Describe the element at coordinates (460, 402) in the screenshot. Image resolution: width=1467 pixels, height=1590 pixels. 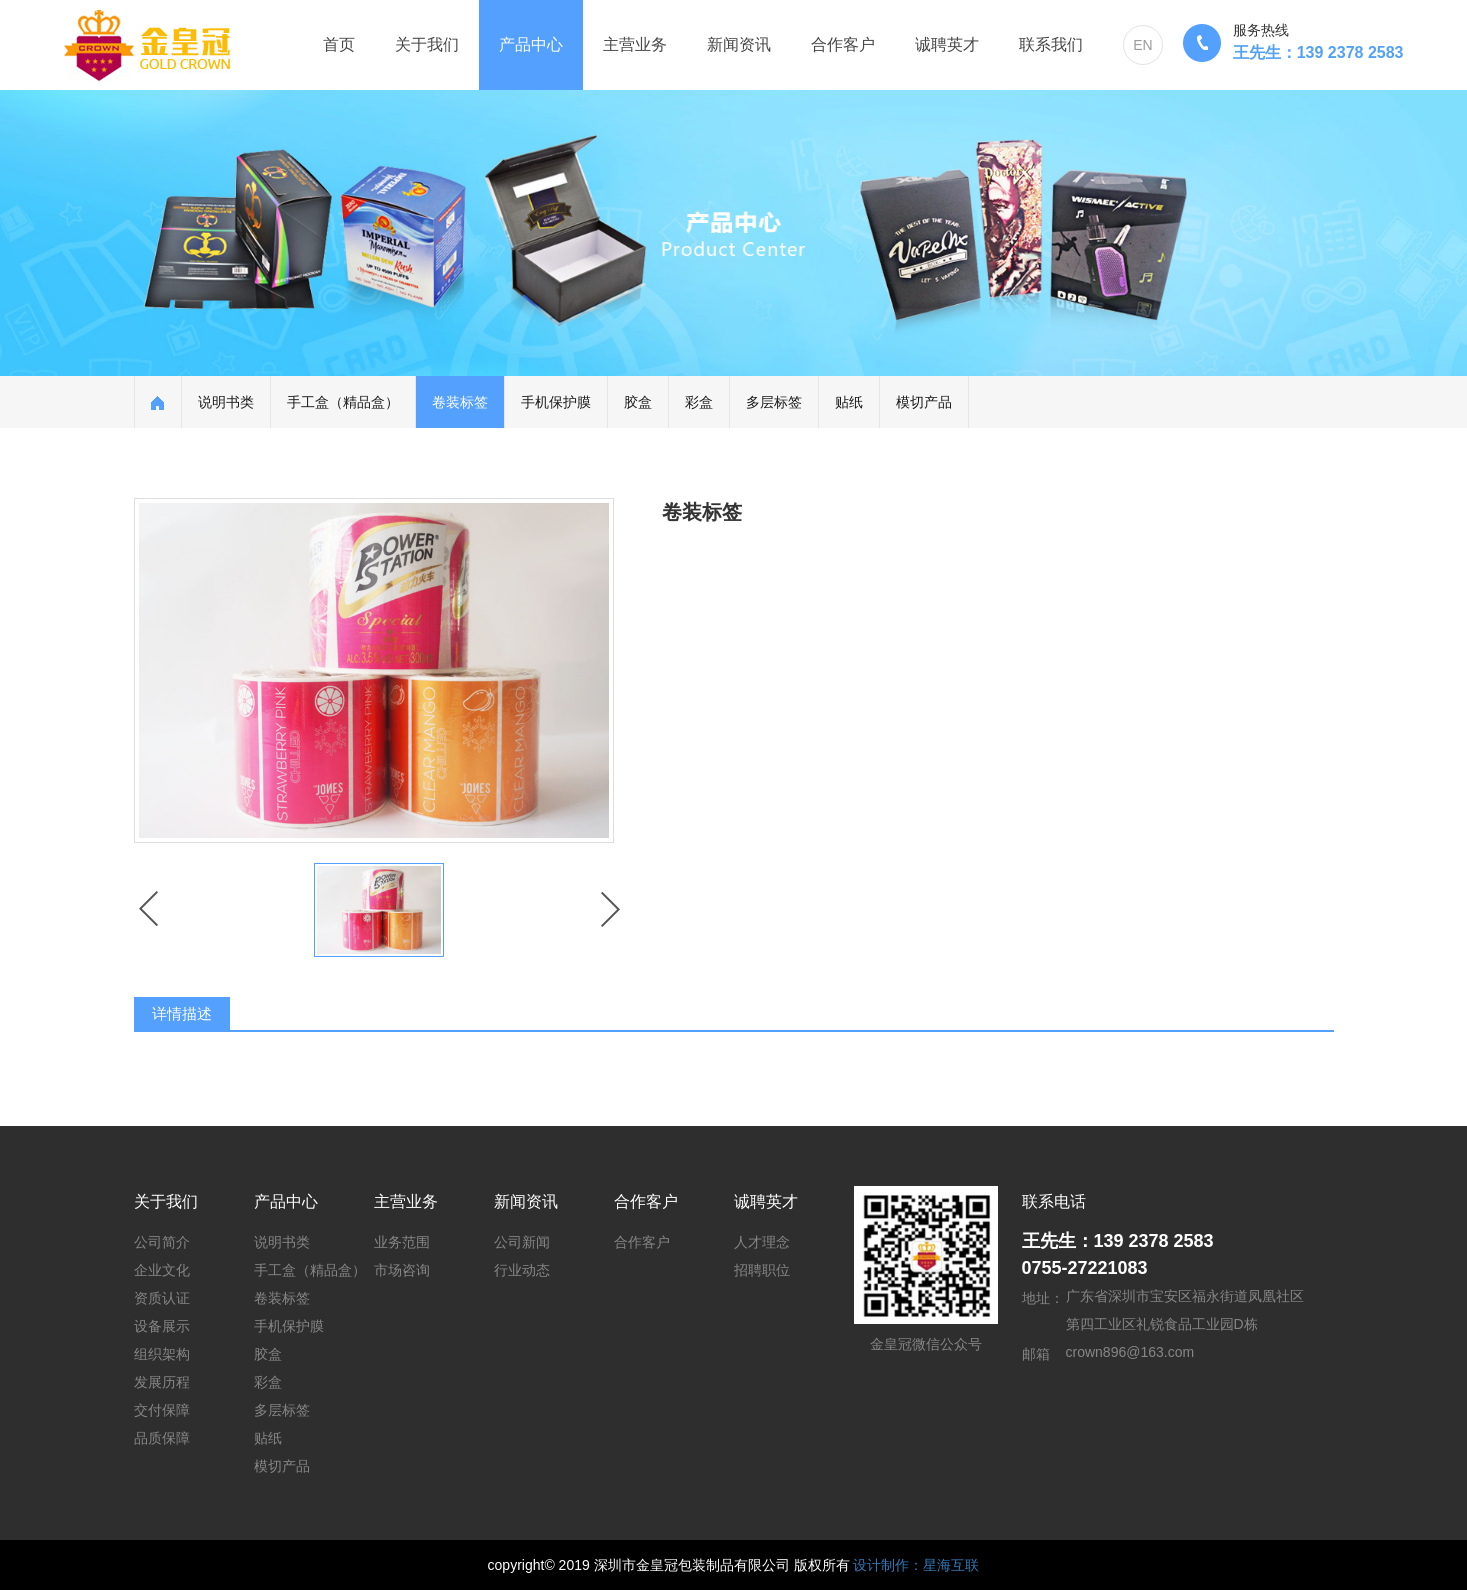
I see `卷装标签` at that location.